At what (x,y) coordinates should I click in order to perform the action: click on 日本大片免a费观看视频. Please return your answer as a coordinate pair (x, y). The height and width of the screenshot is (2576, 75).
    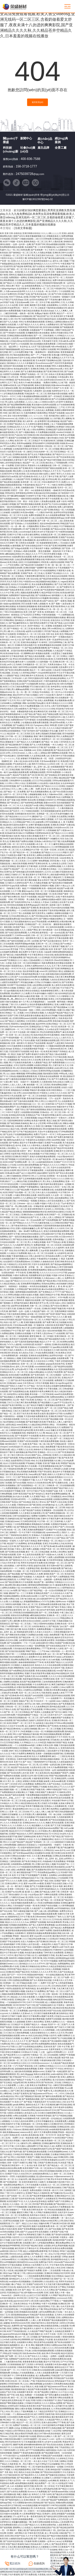
    Looking at the image, I should click on (57, 1767).